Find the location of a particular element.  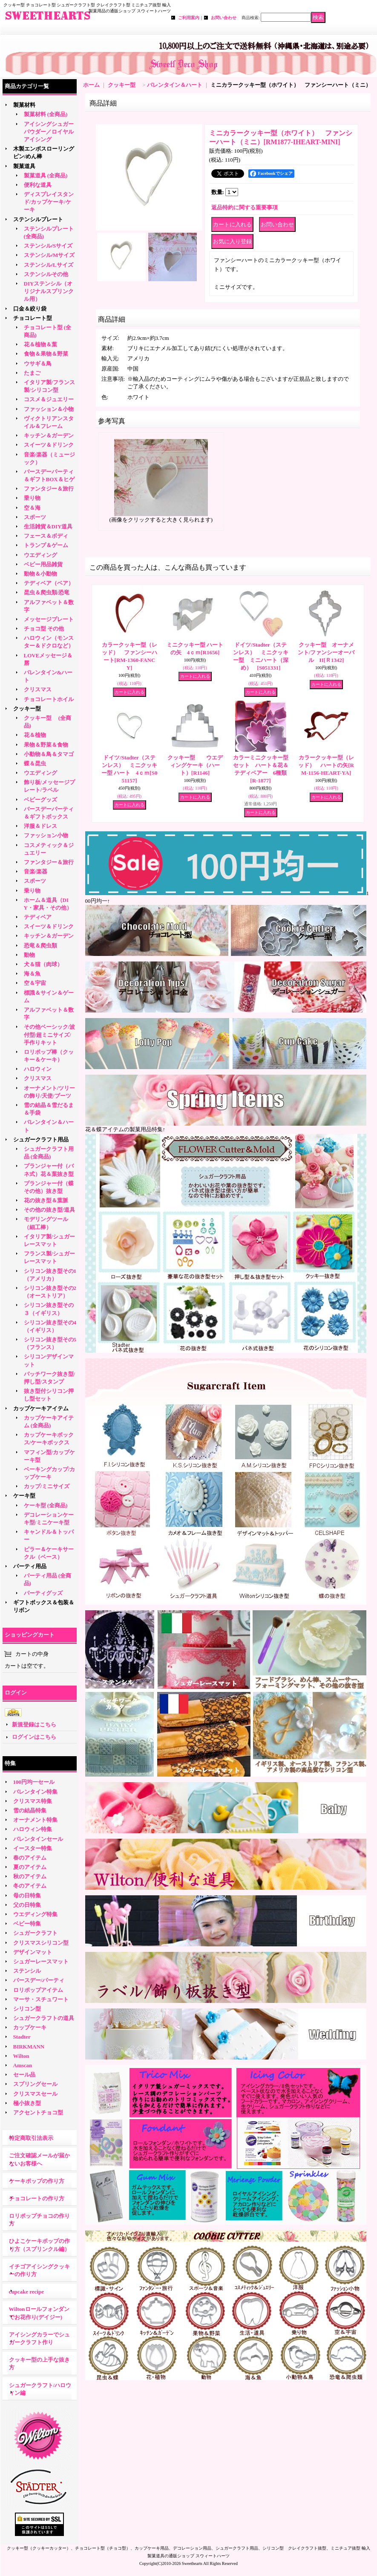

キッチン＆ガーデン is located at coordinates (49, 435).